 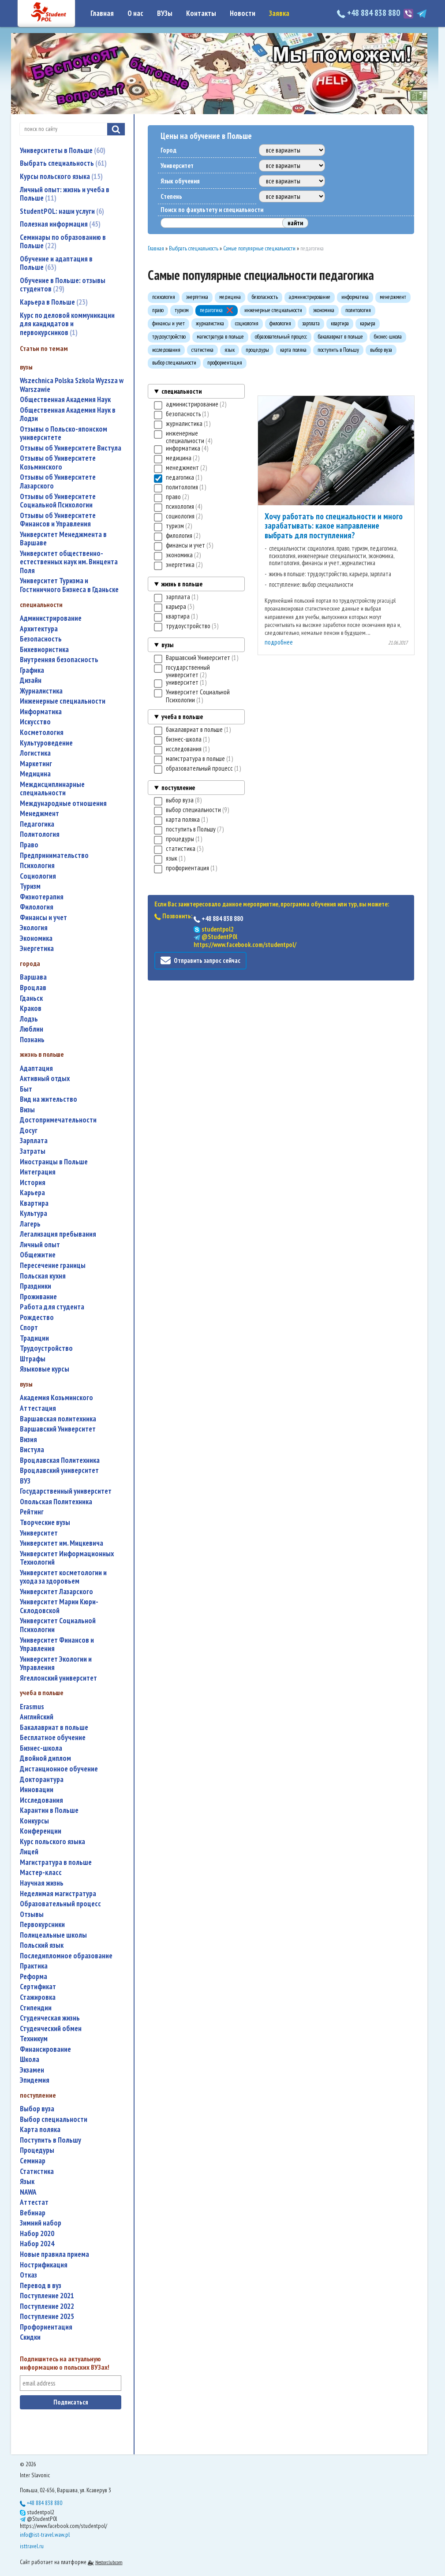 What do you see at coordinates (30, 1224) in the screenshot?
I see `лагерь` at bounding box center [30, 1224].